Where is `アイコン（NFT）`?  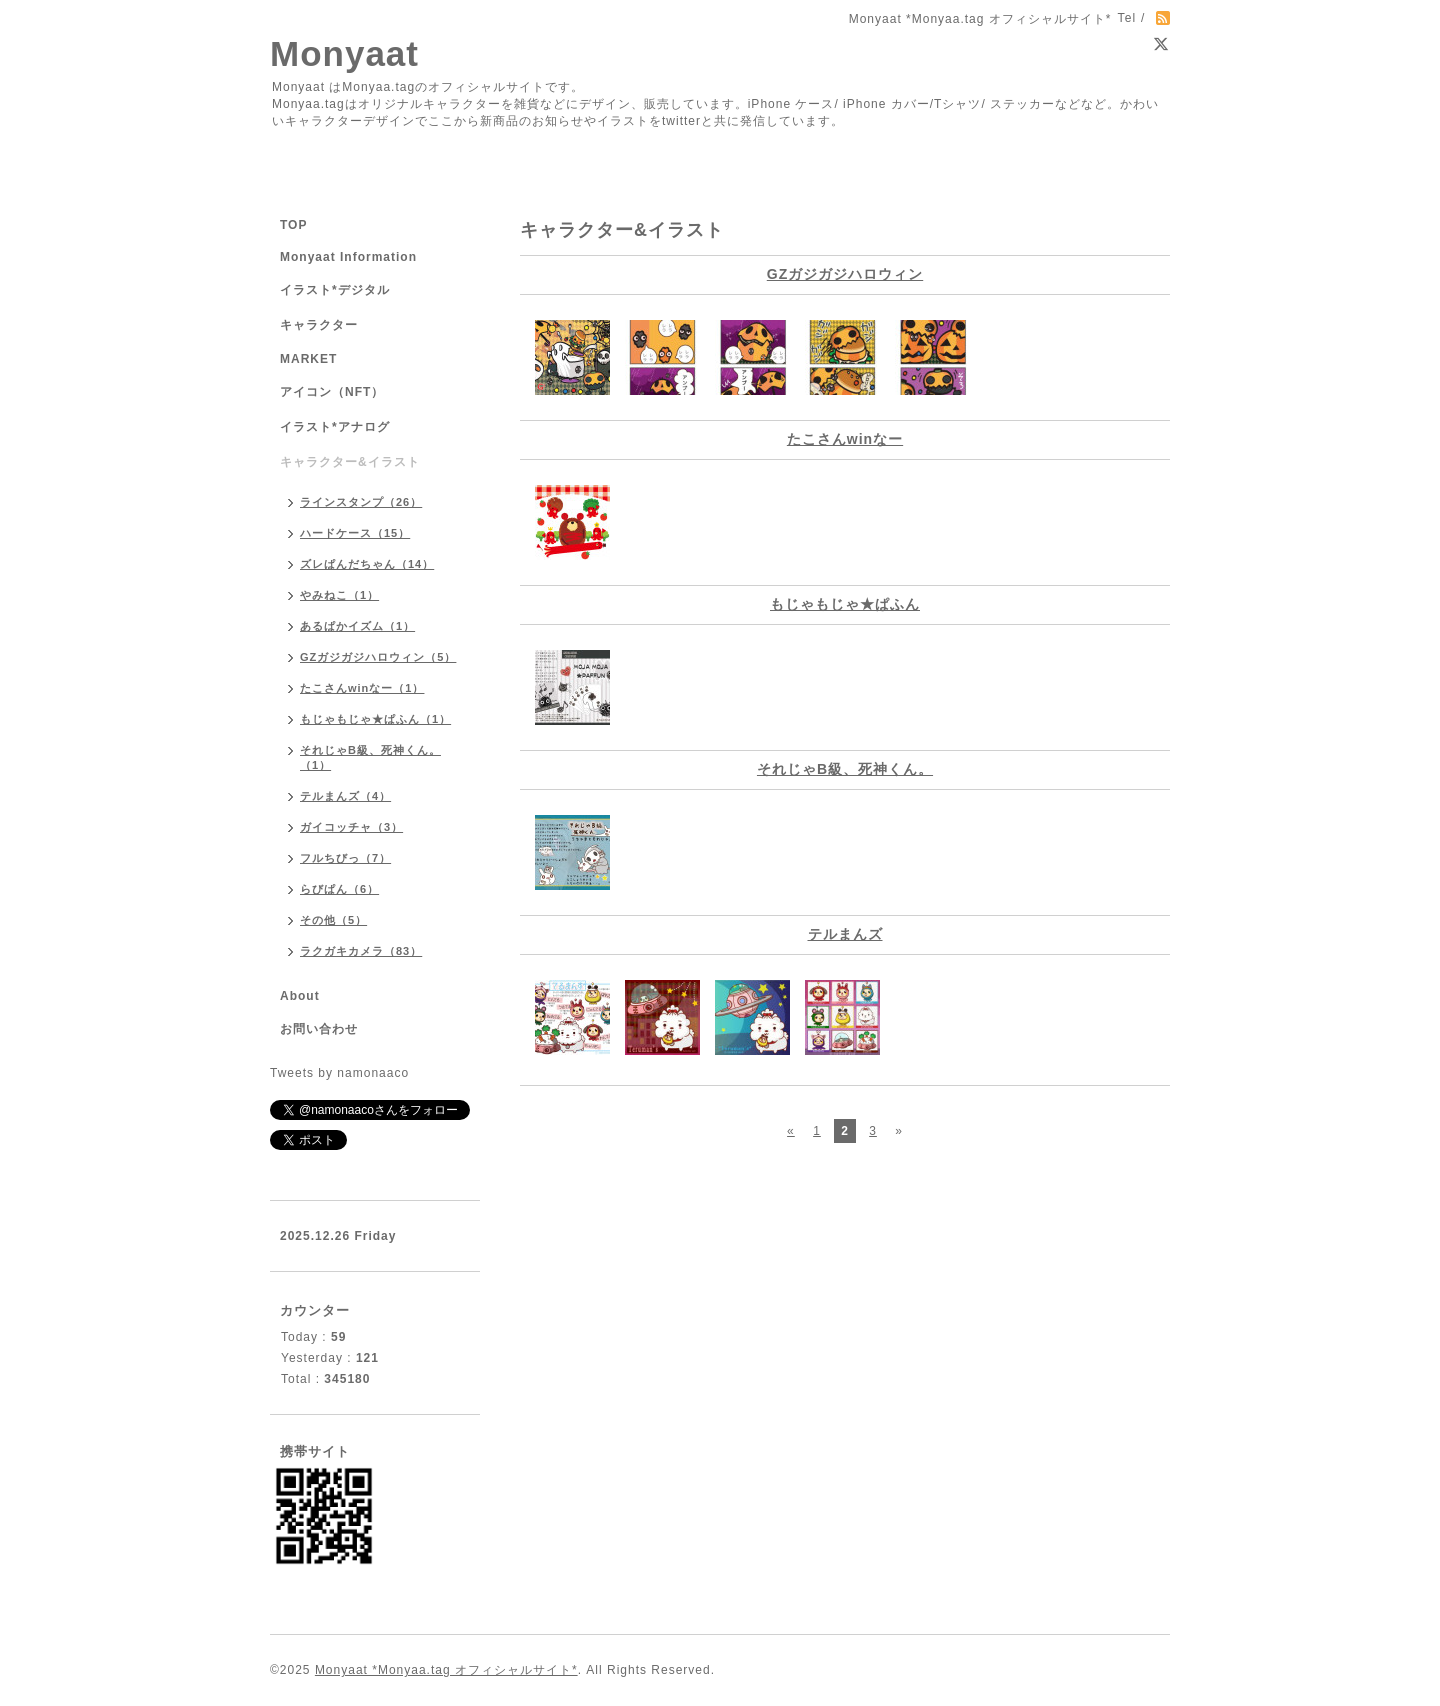 アイコン（NFT） is located at coordinates (332, 392).